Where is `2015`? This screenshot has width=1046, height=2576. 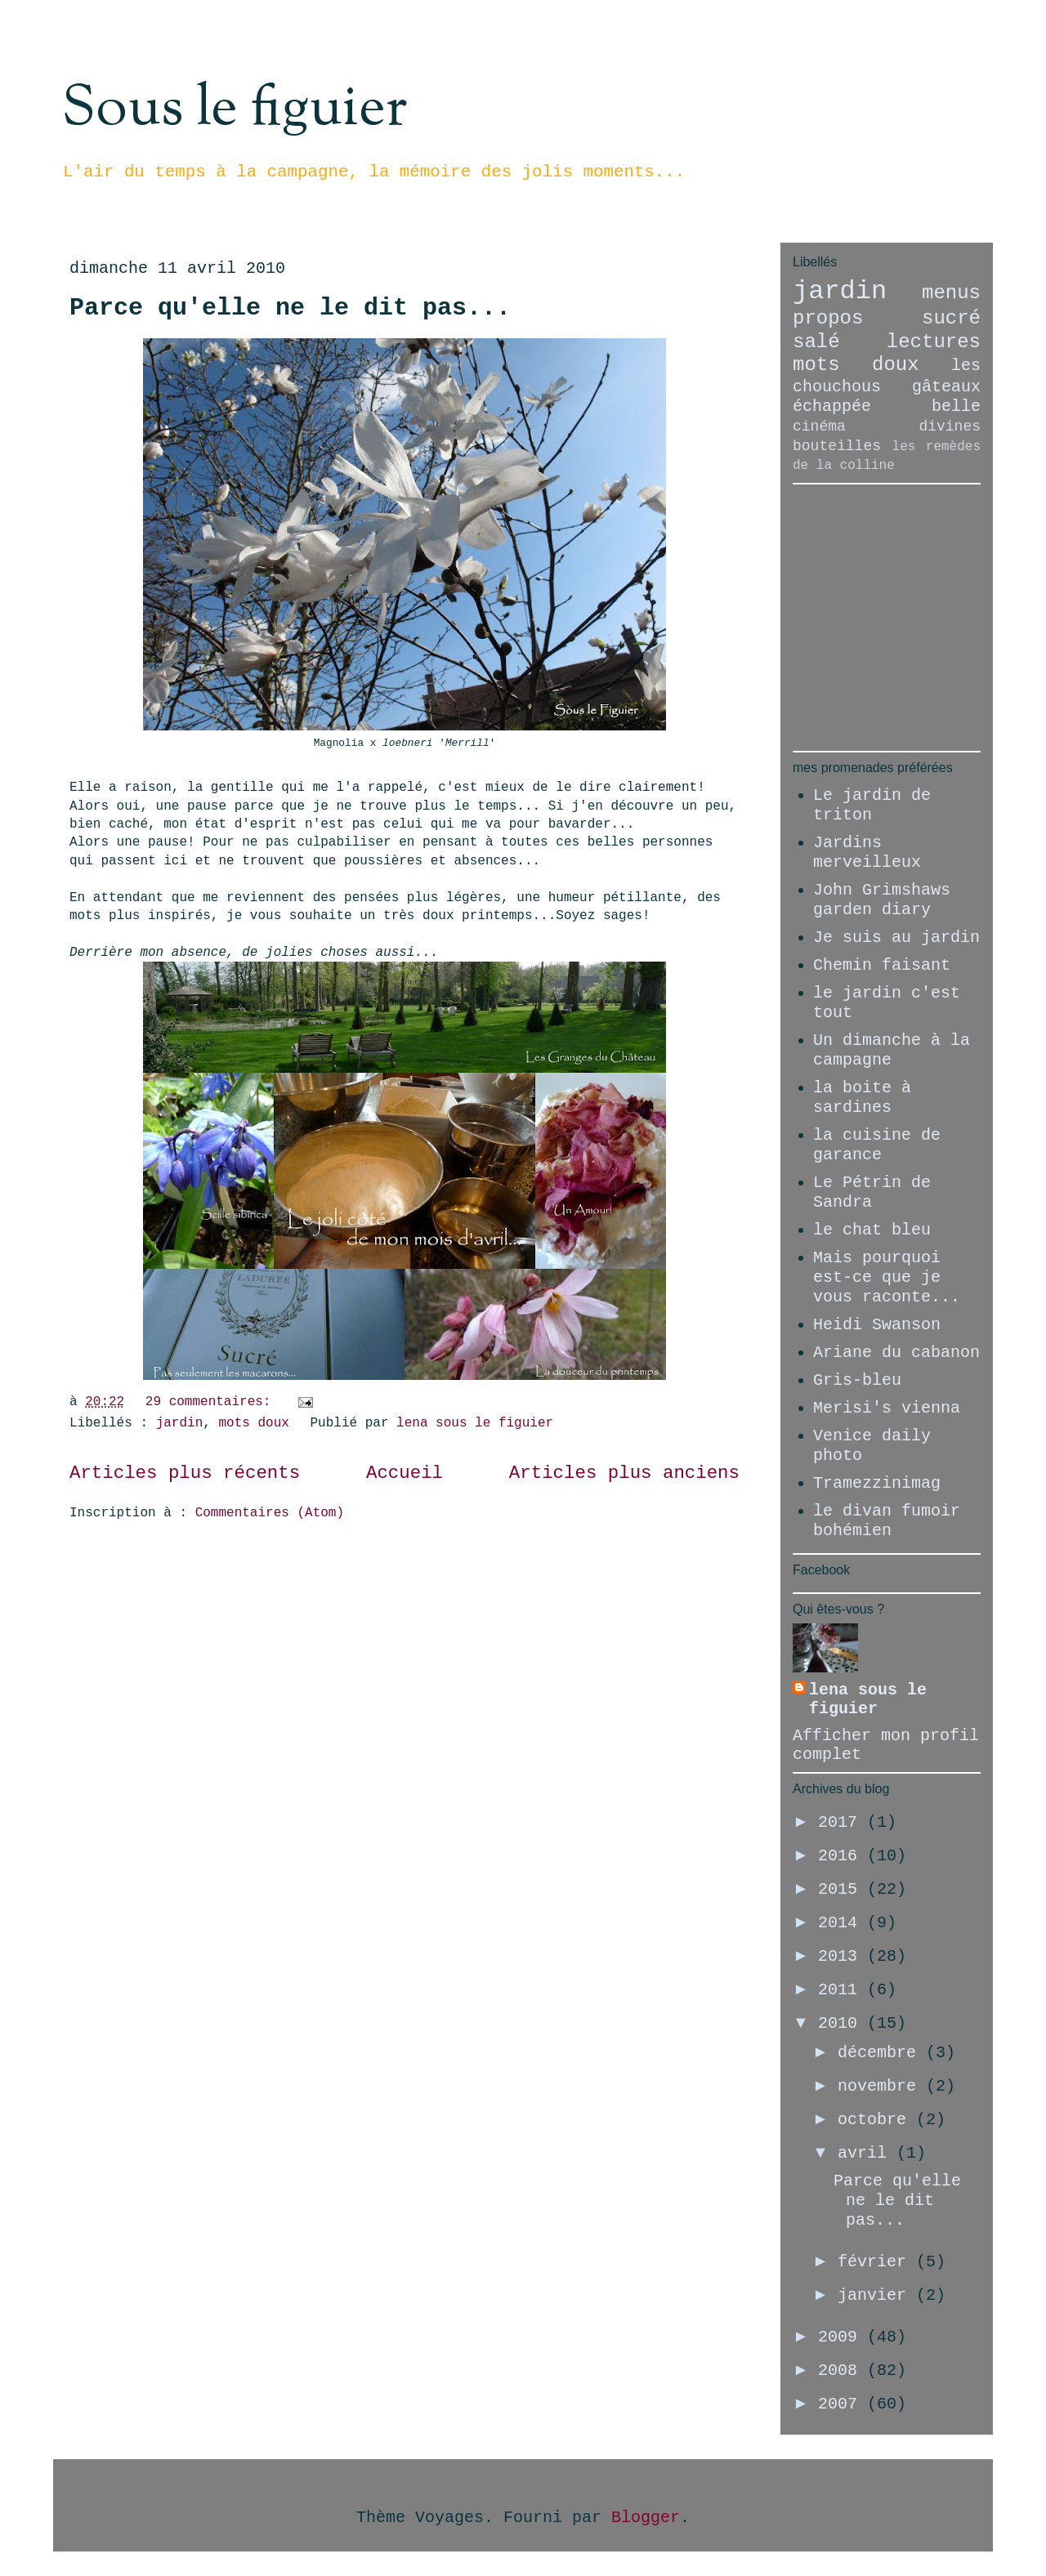
2015 is located at coordinates (842, 1889).